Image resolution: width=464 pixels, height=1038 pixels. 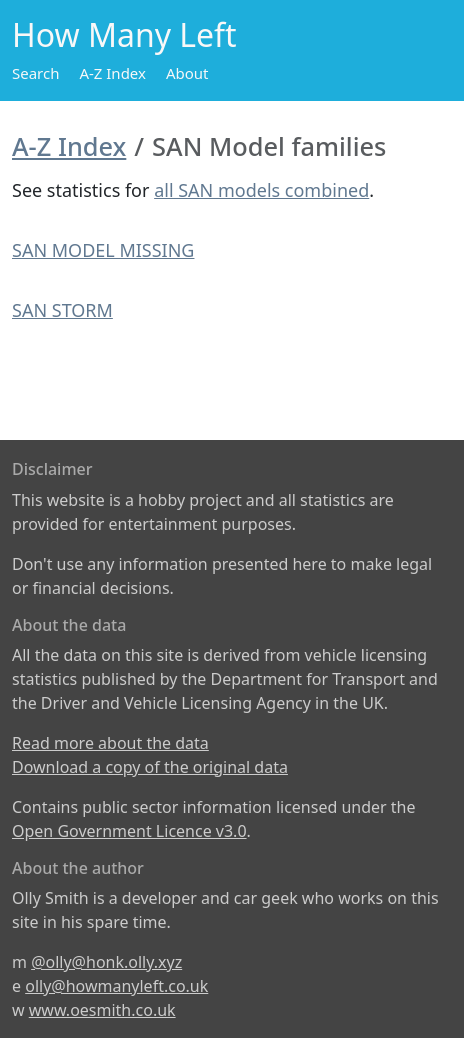 I want to click on A-Z Index, so click(x=112, y=73).